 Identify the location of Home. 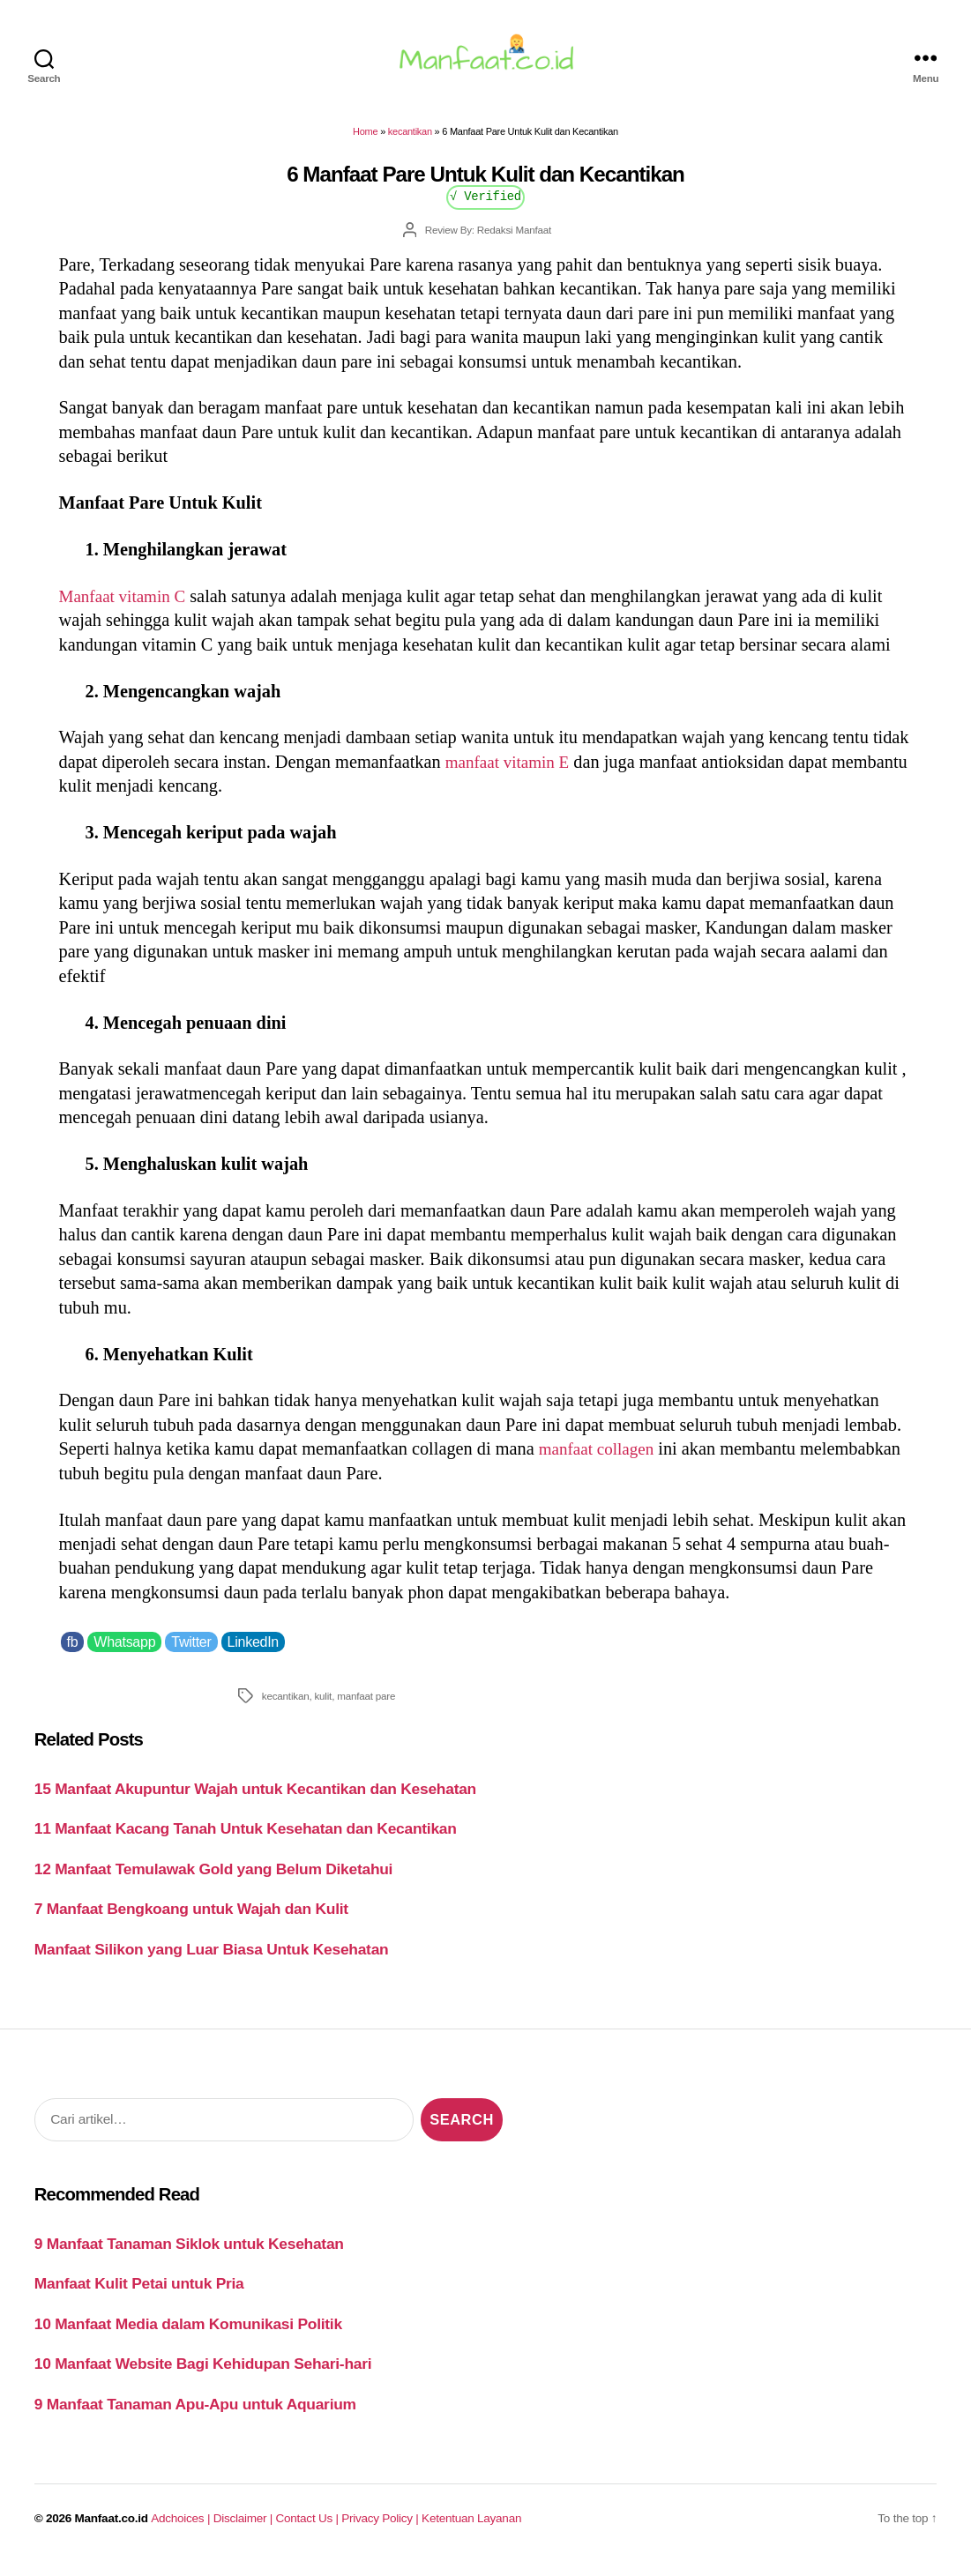
(365, 142).